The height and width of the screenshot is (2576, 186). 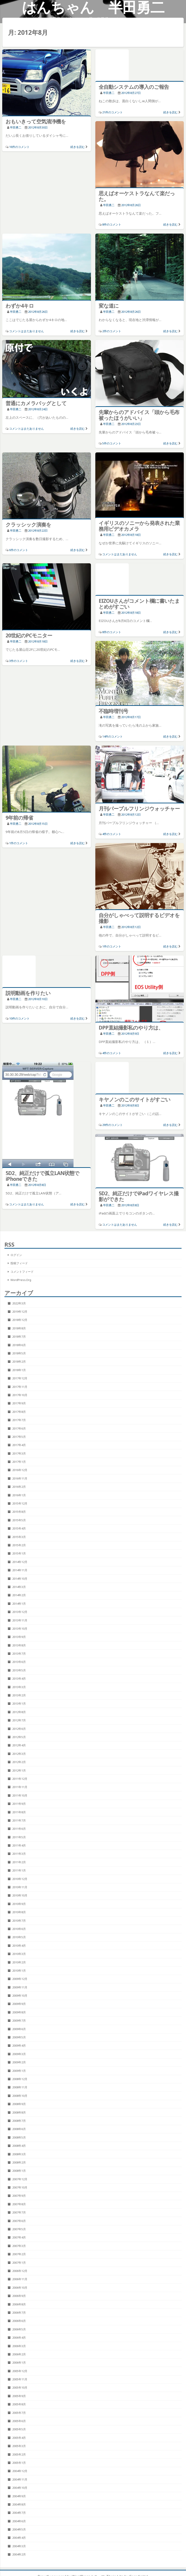 I want to click on 2017年4月, so click(x=19, y=1445).